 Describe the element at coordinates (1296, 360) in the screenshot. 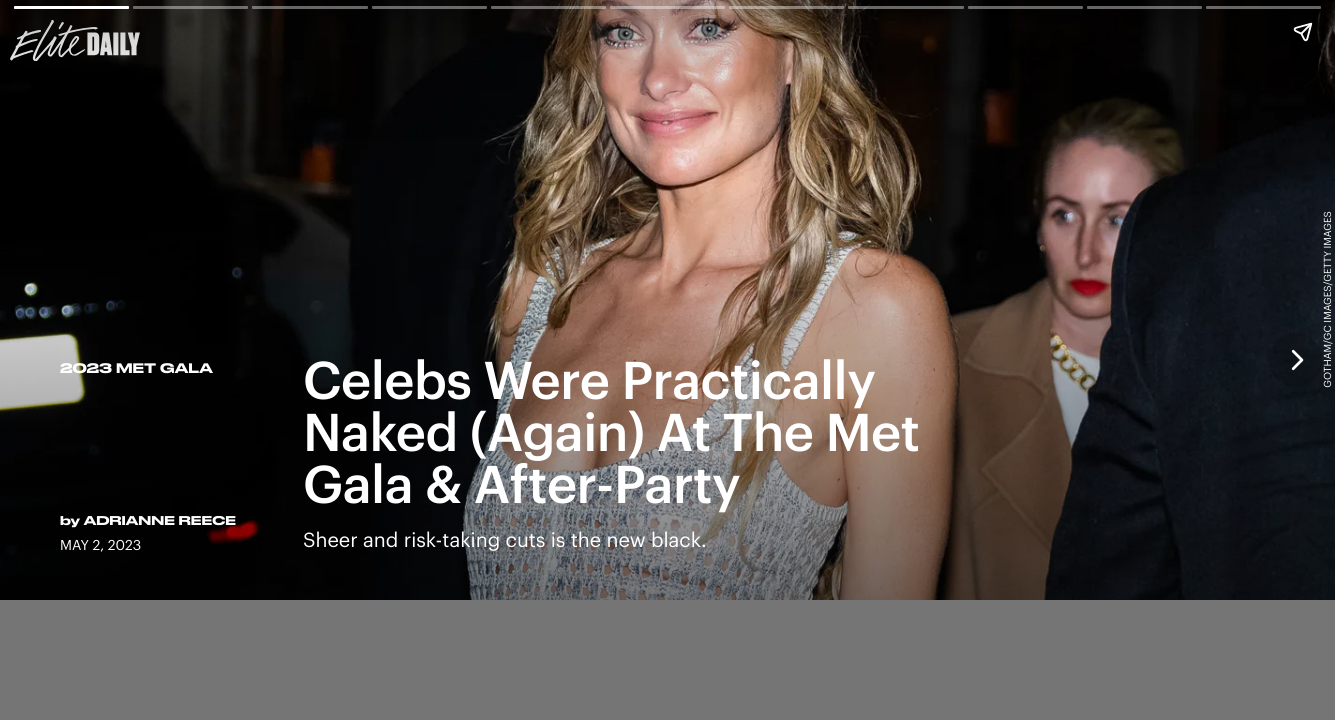

I see `[Next page]` at that location.